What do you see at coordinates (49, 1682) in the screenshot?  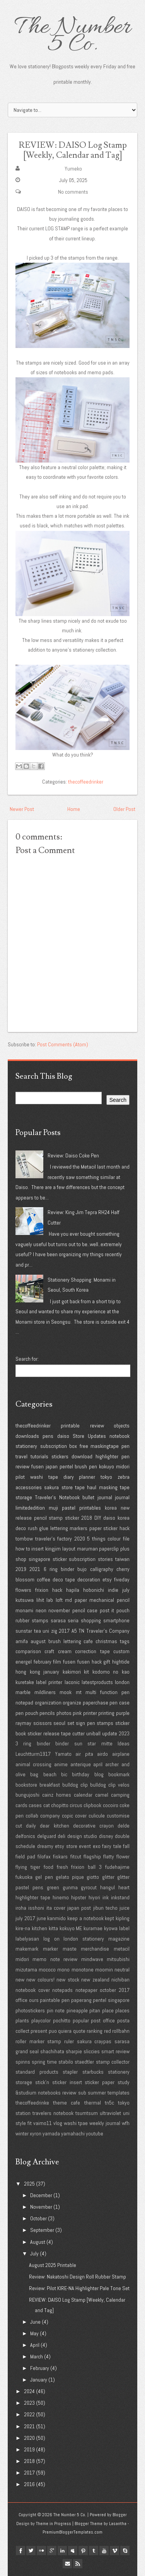 I see `label printer` at bounding box center [49, 1682].